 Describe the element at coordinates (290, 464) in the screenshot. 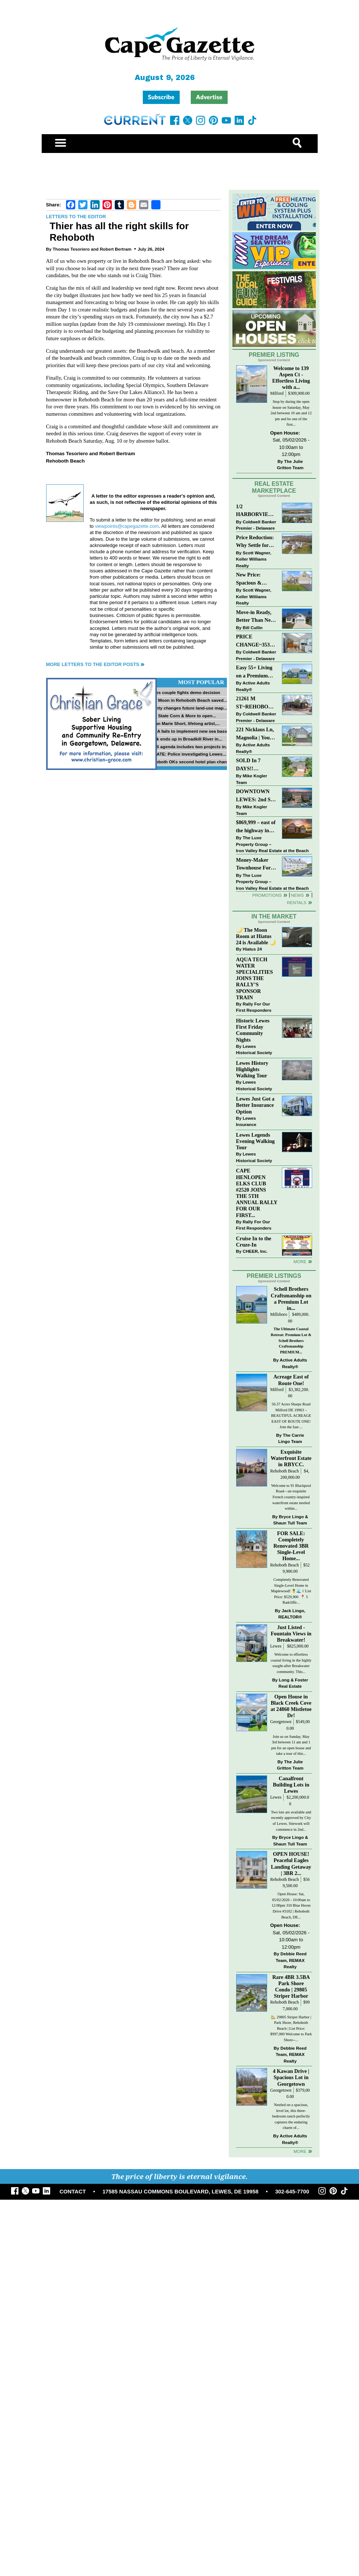

I see `The Julie Gritton Team` at that location.